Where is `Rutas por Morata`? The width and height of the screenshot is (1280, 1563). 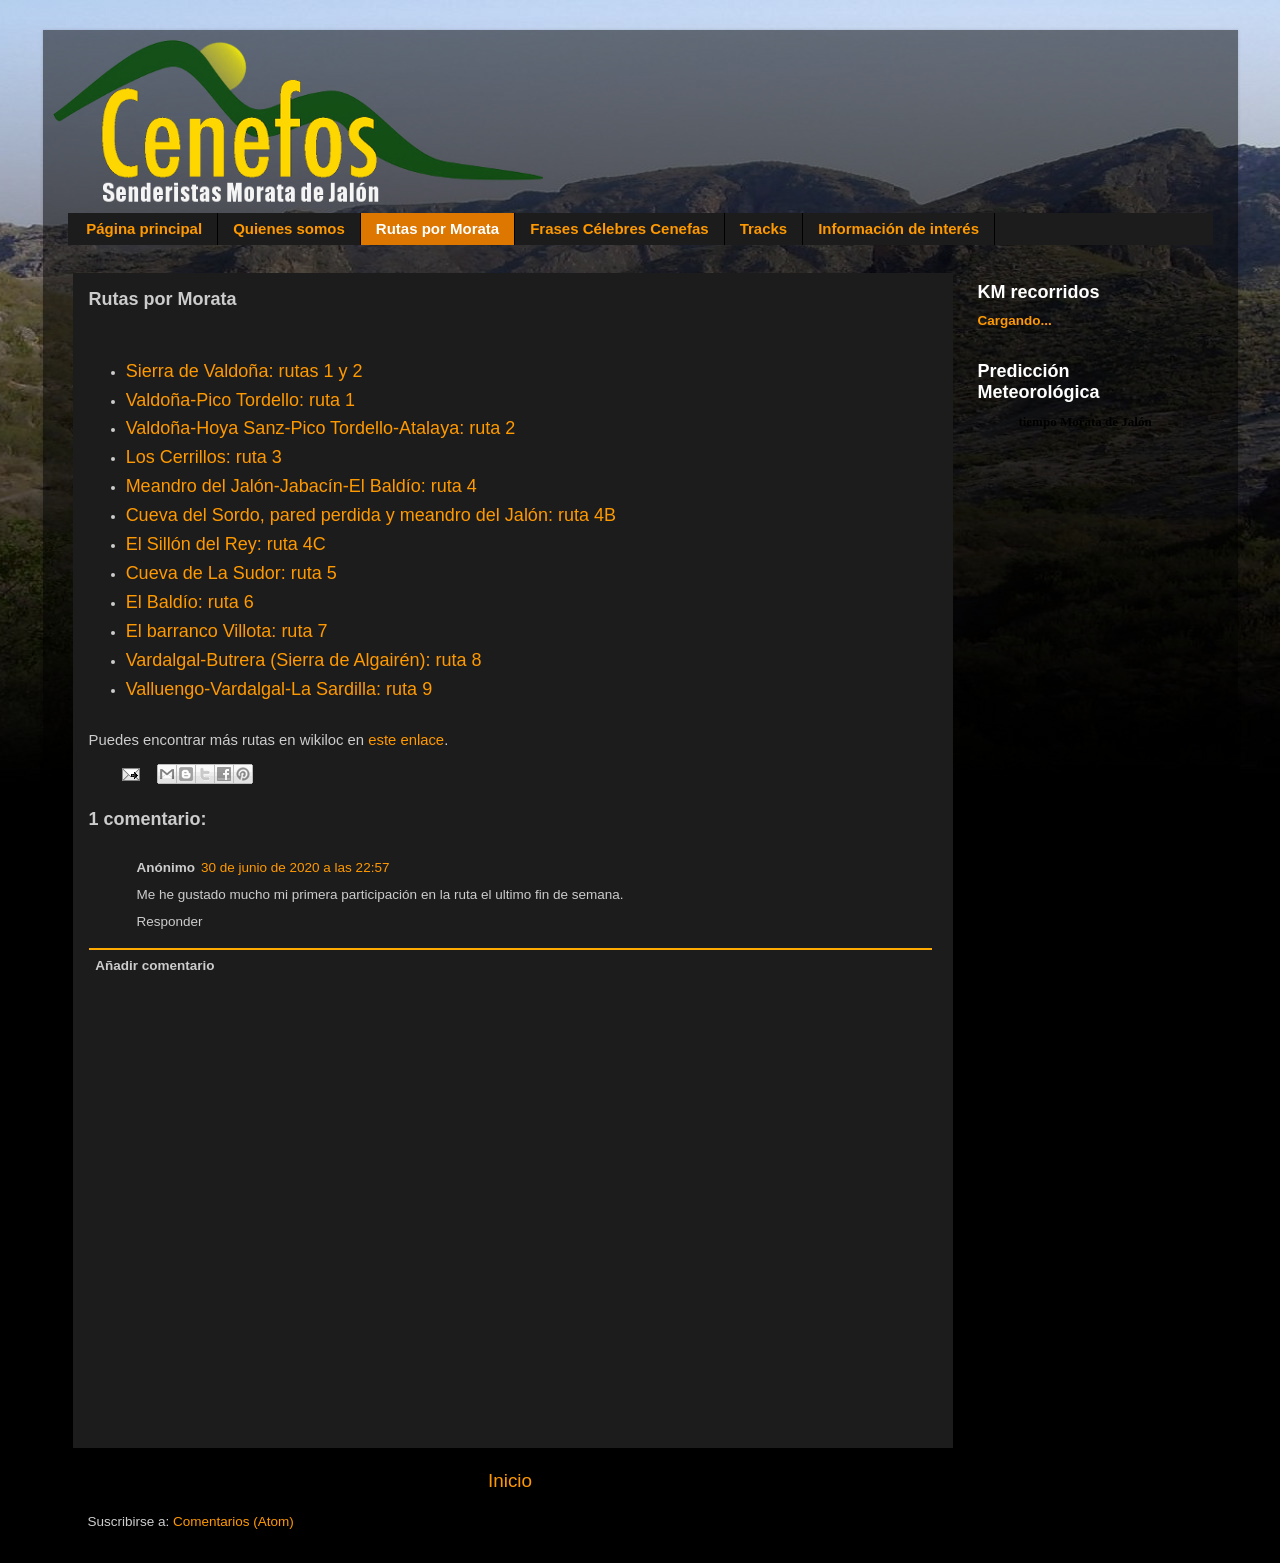 Rutas por Morata is located at coordinates (437, 228).